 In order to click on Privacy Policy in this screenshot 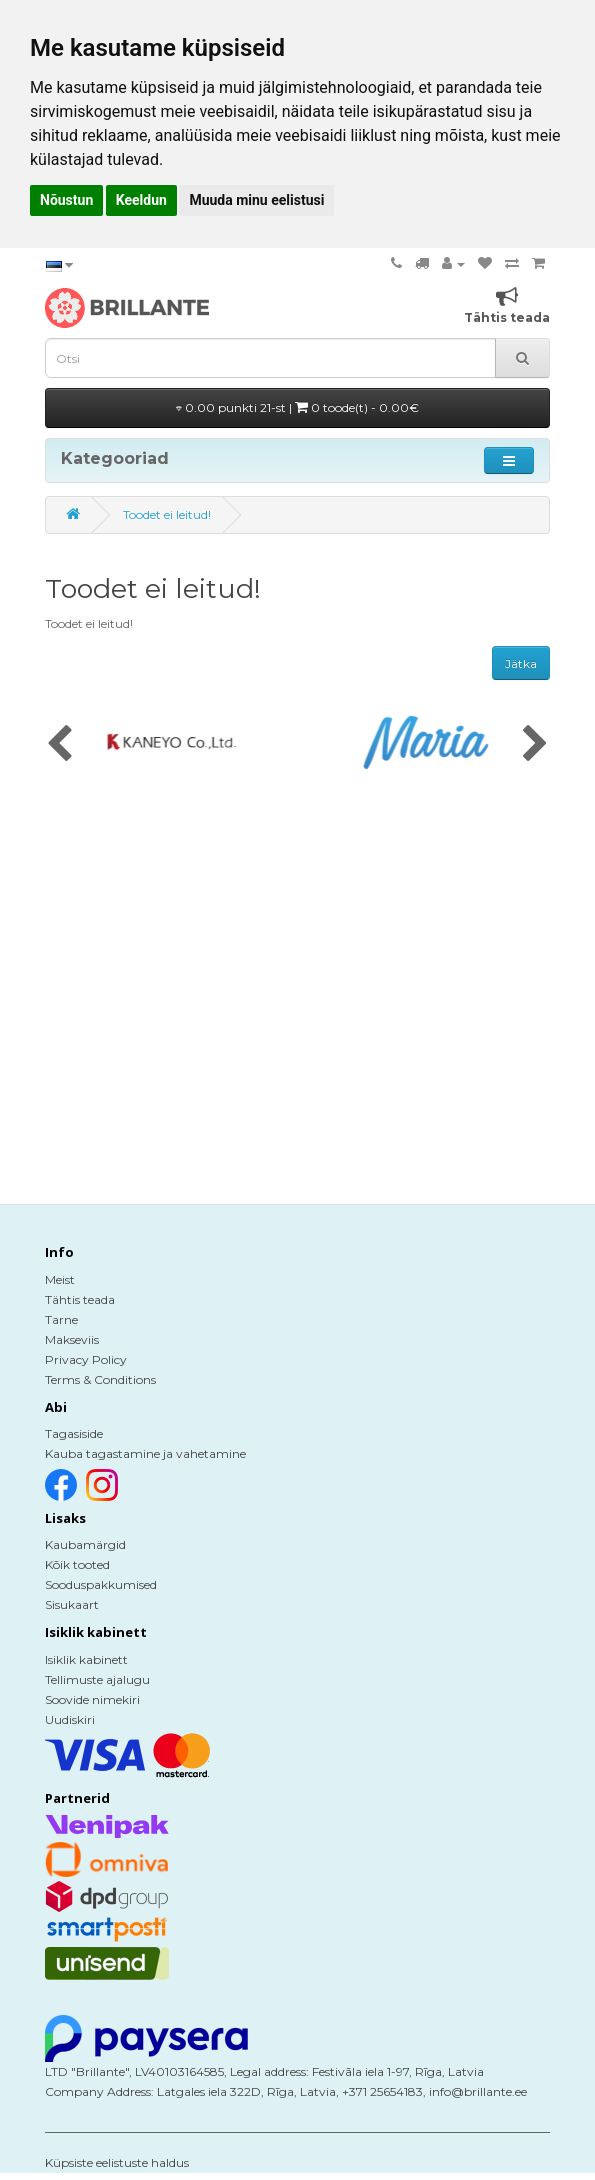, I will do `click(86, 1359)`.